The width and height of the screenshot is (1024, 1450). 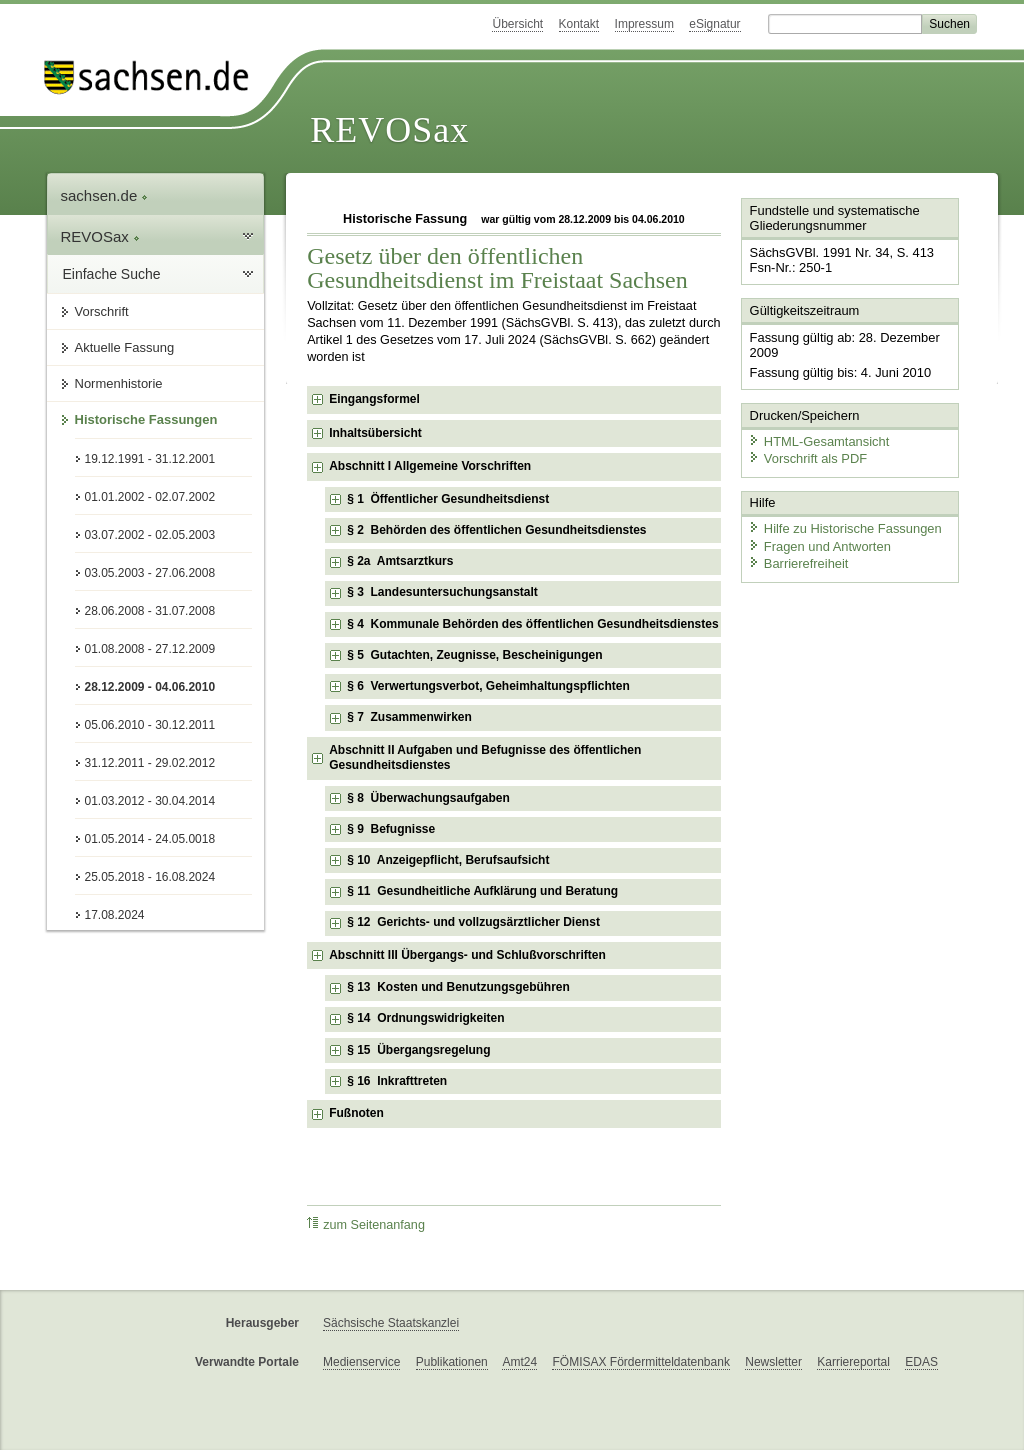 What do you see at coordinates (921, 1362) in the screenshot?
I see `EDAS` at bounding box center [921, 1362].